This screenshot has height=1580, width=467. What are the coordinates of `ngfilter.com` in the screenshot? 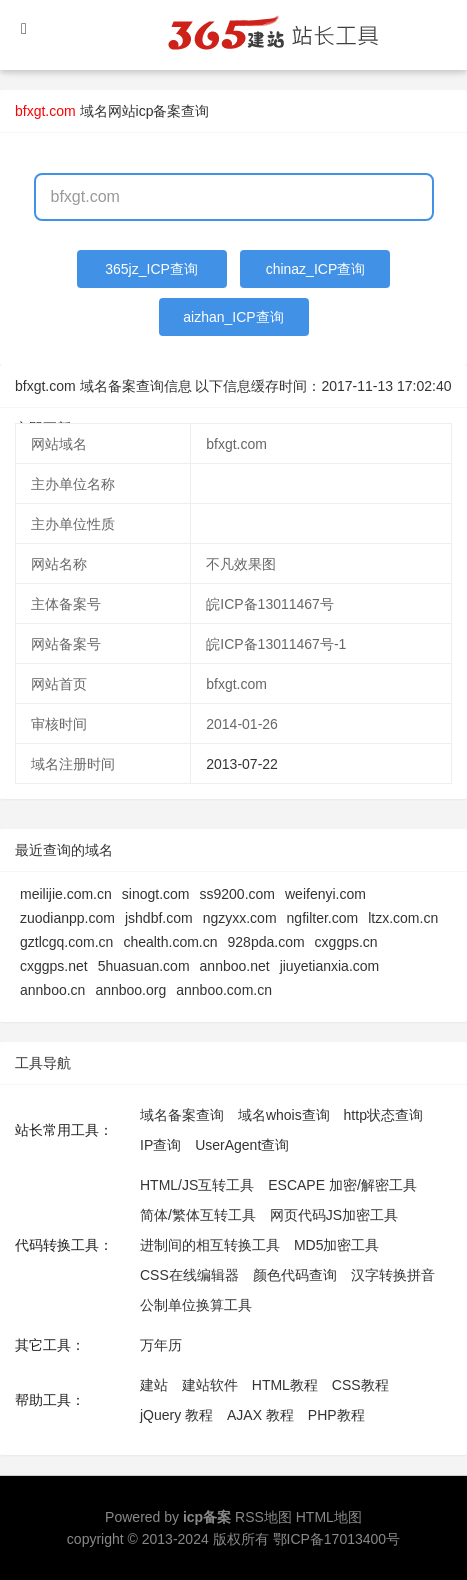 It's located at (323, 918).